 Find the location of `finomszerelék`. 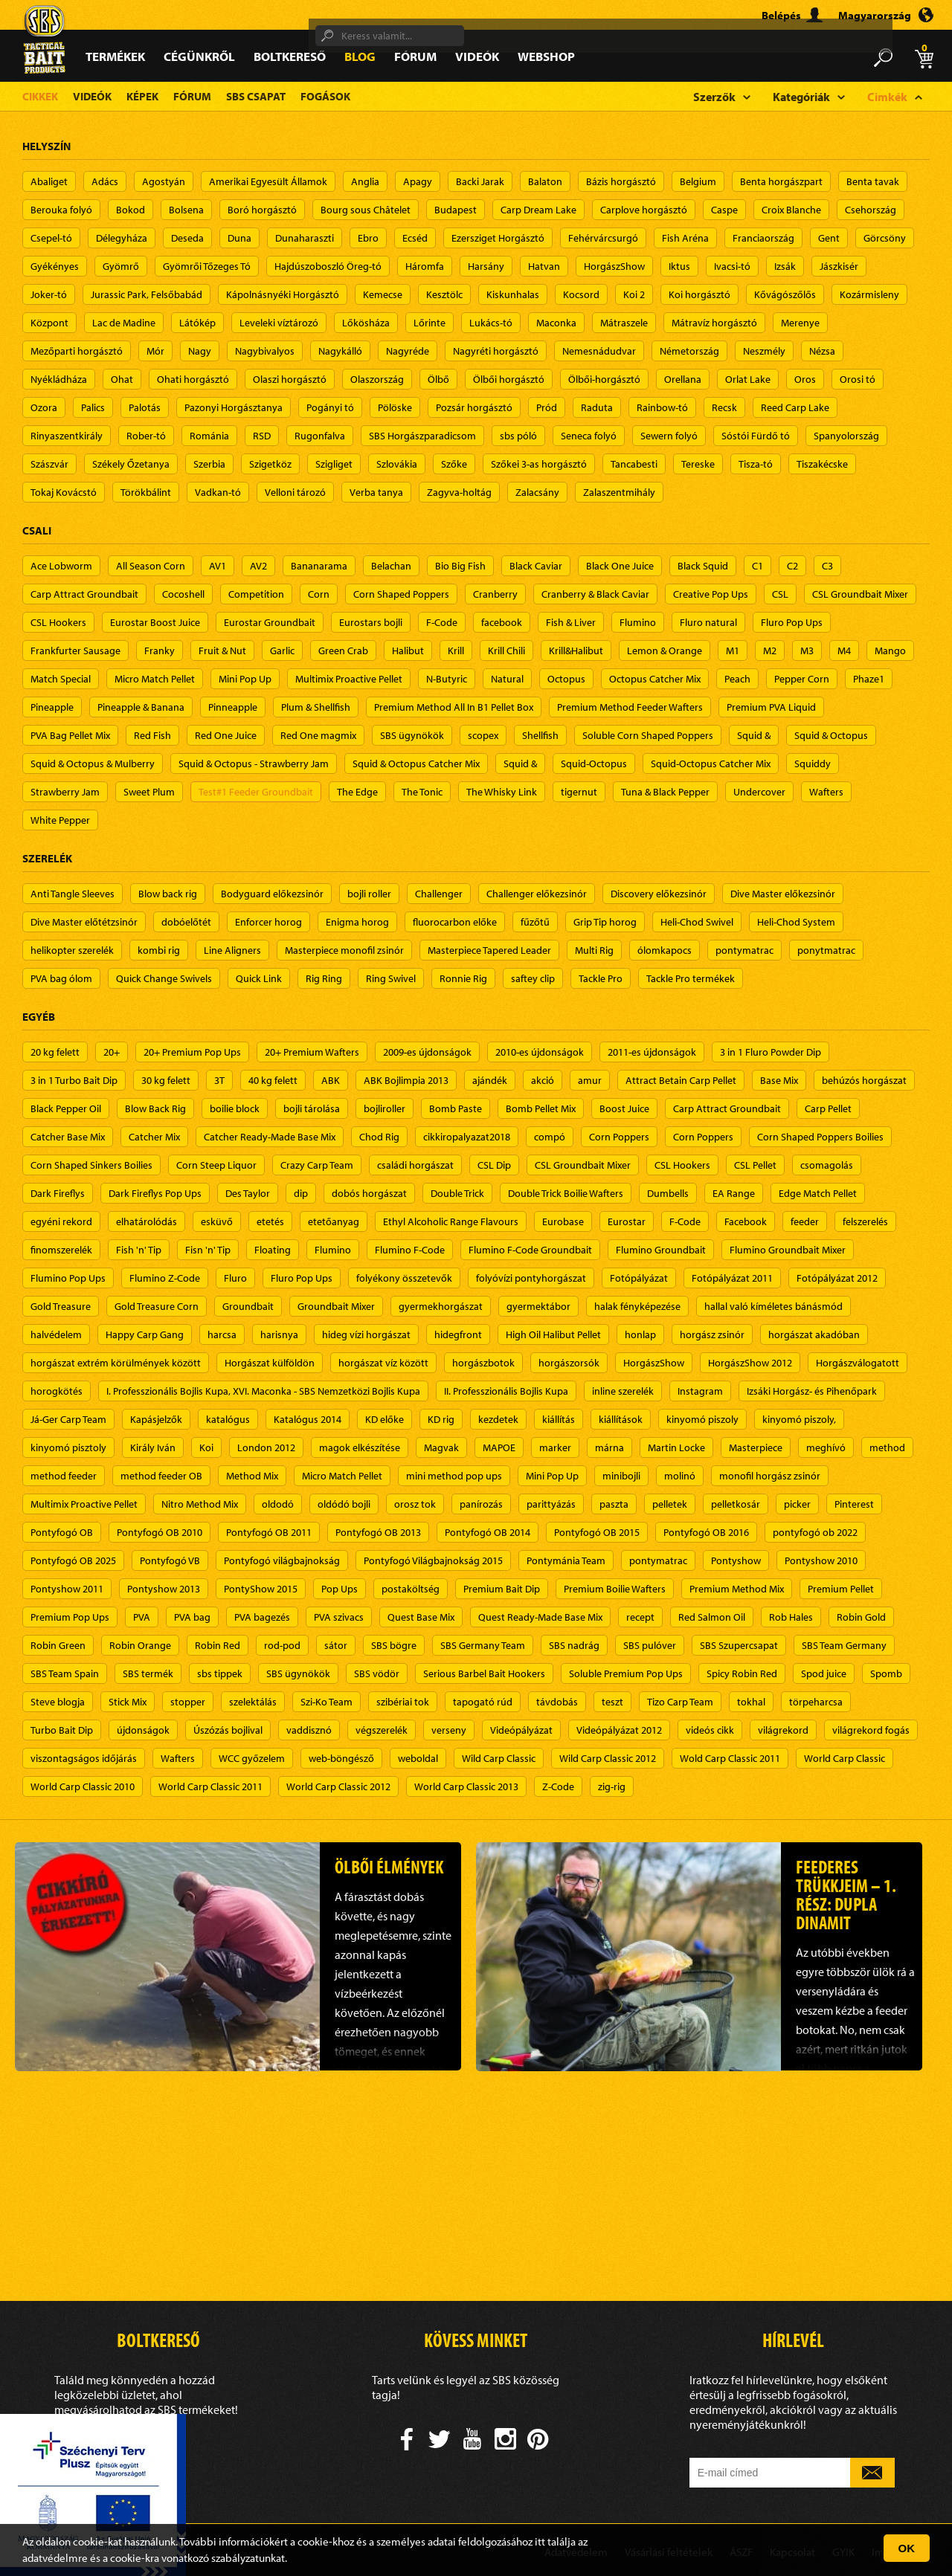

finomszerelék is located at coordinates (61, 1249).